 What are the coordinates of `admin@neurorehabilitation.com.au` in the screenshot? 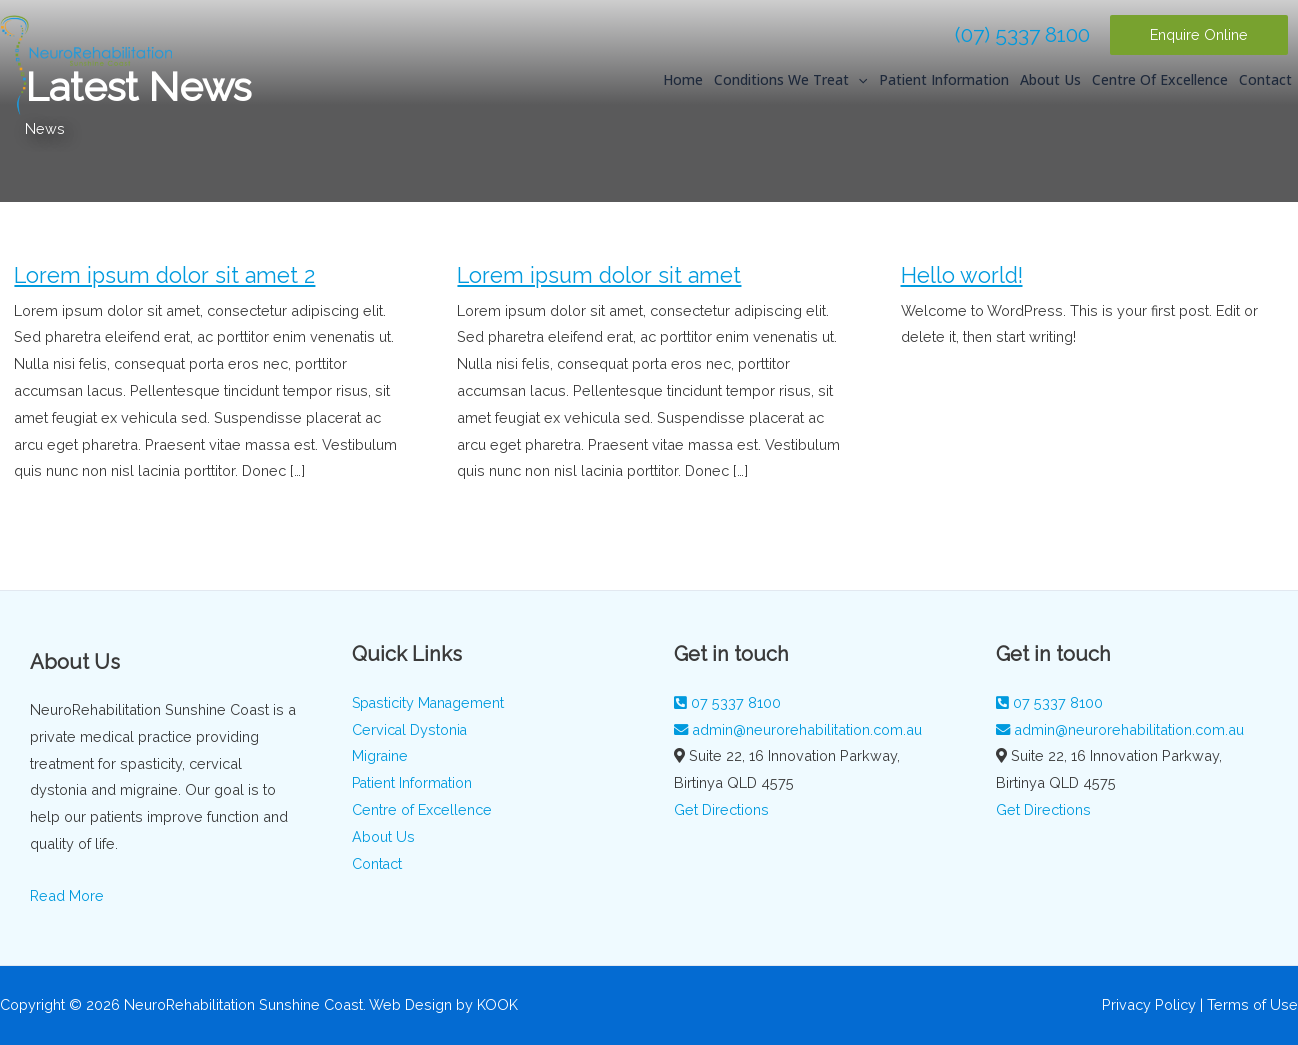 It's located at (798, 729).